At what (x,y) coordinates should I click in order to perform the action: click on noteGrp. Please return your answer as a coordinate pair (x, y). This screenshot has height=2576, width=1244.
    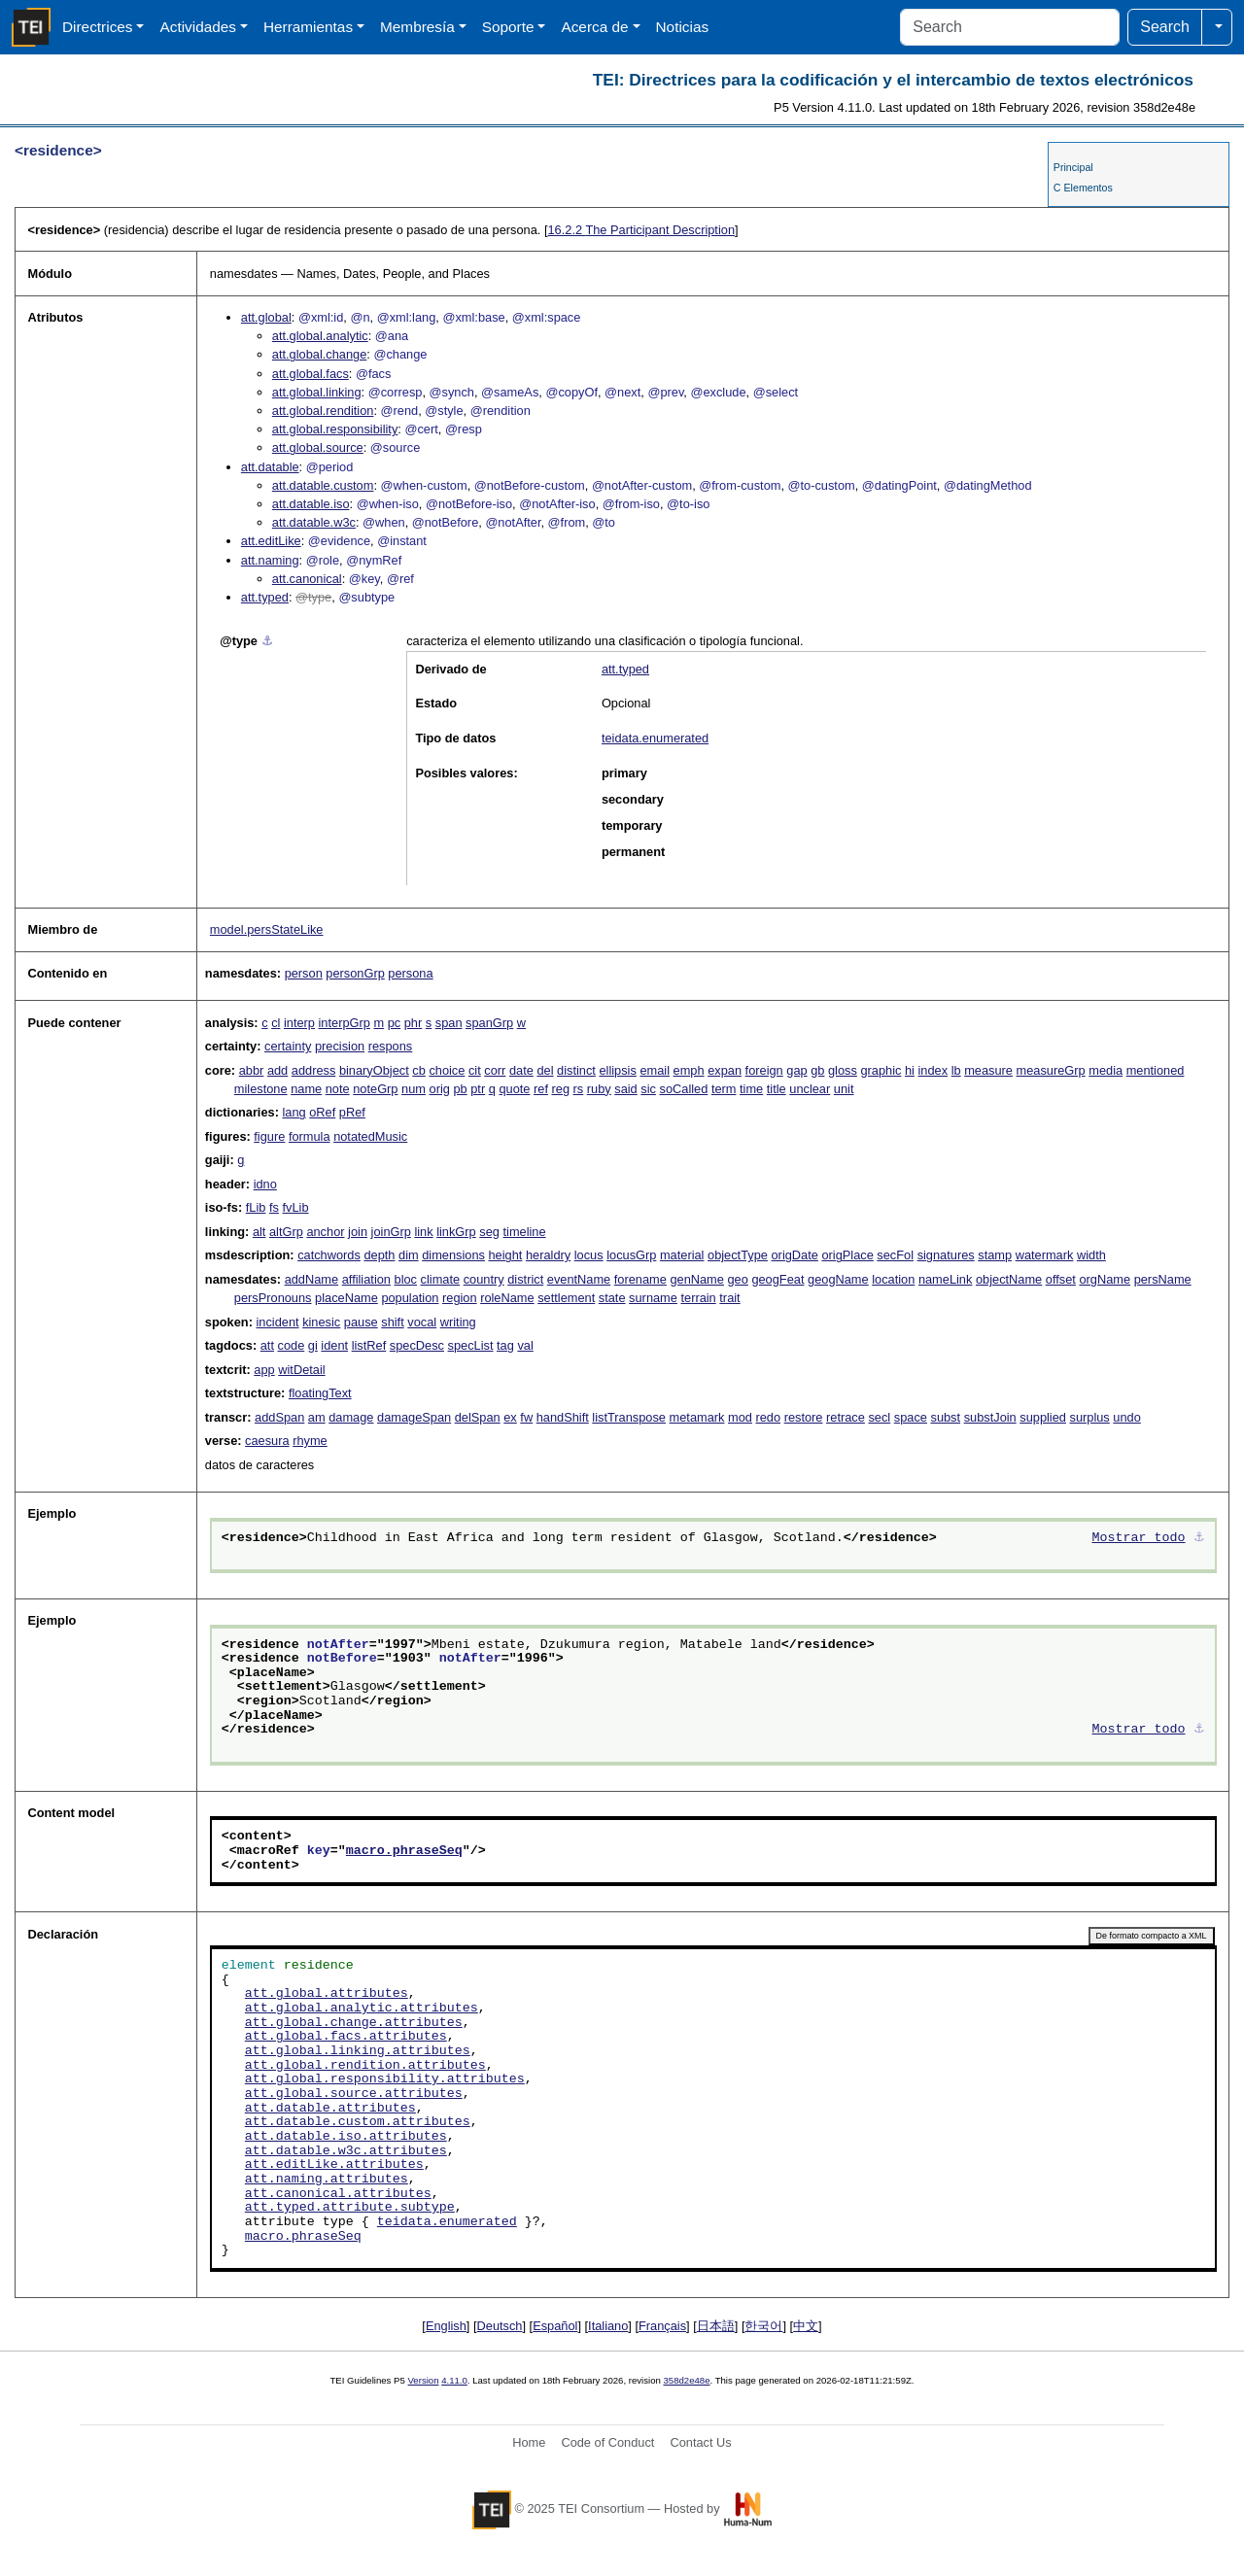
    Looking at the image, I should click on (375, 1089).